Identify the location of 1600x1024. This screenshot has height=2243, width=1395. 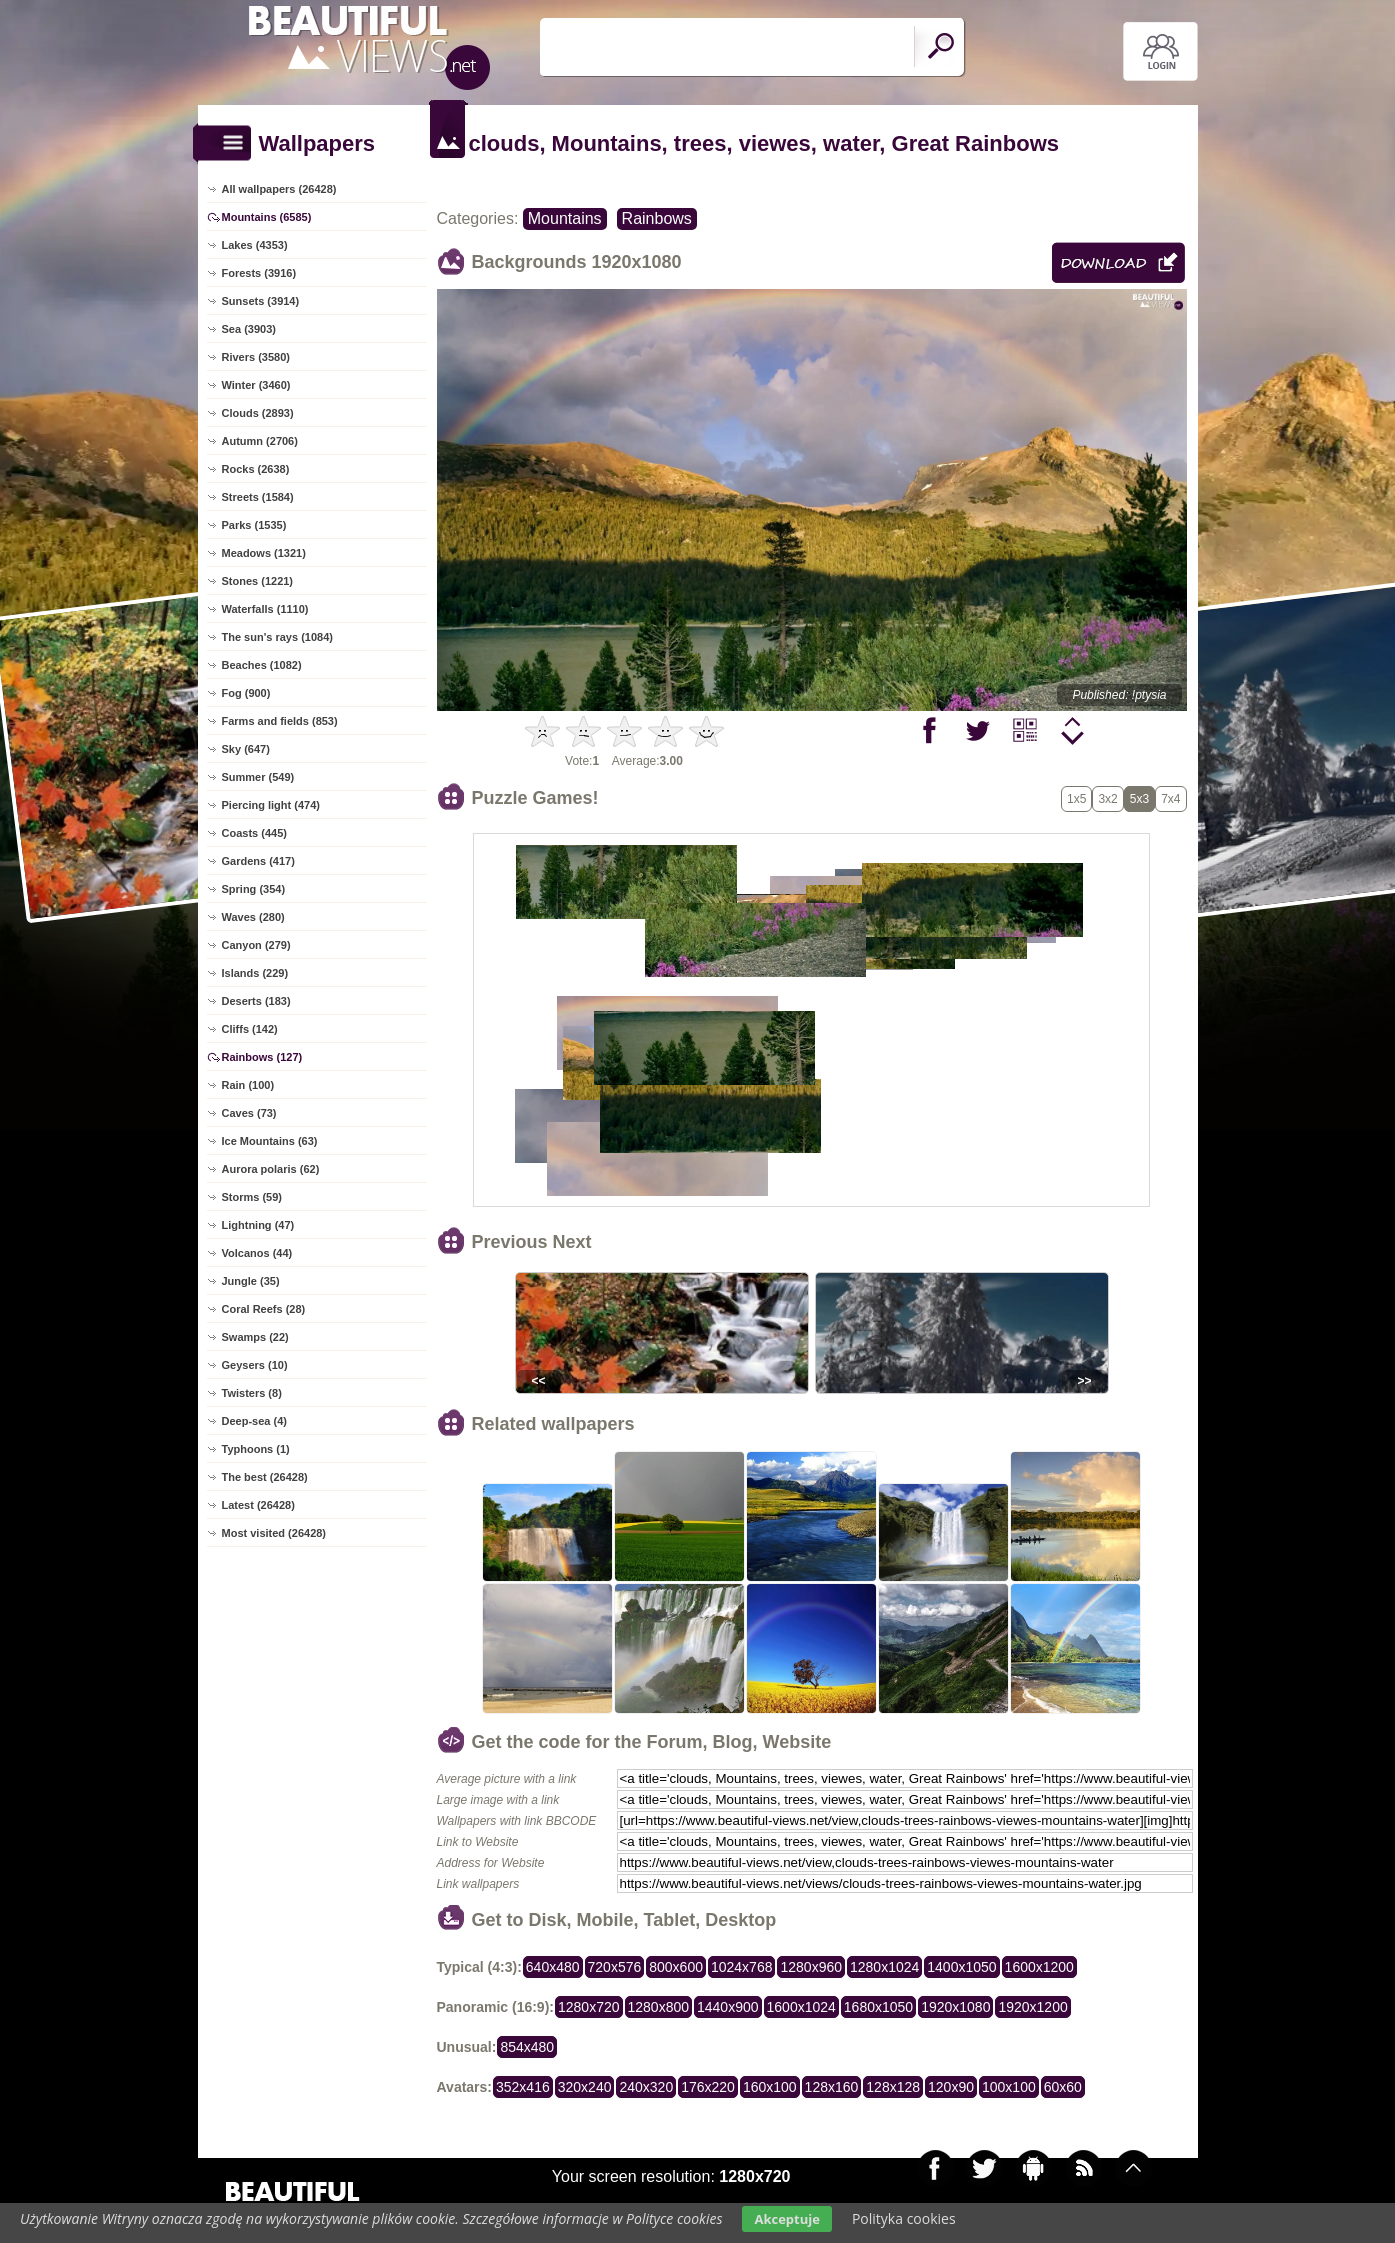
(801, 2007).